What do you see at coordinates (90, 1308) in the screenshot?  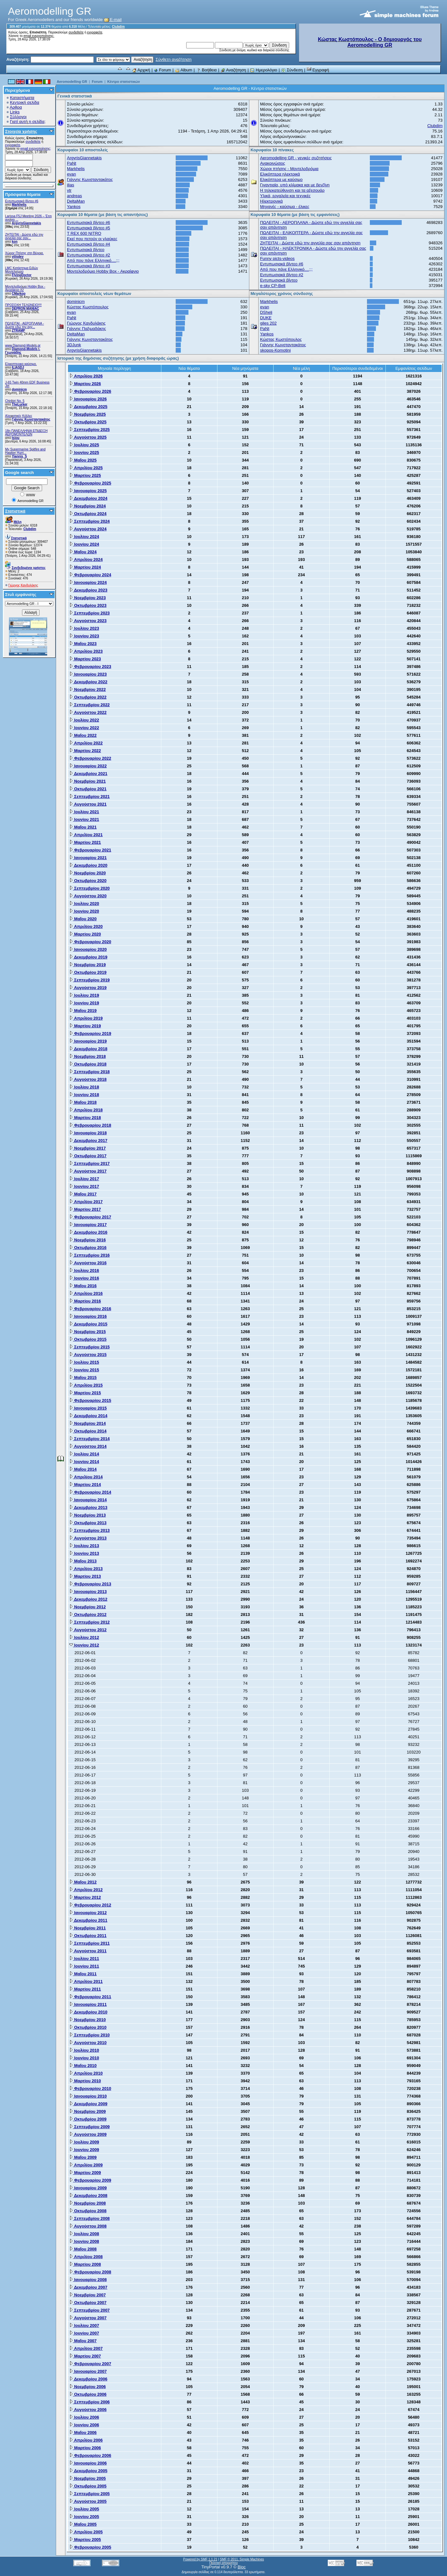 I see `Φεβρουαρίου 2016` at bounding box center [90, 1308].